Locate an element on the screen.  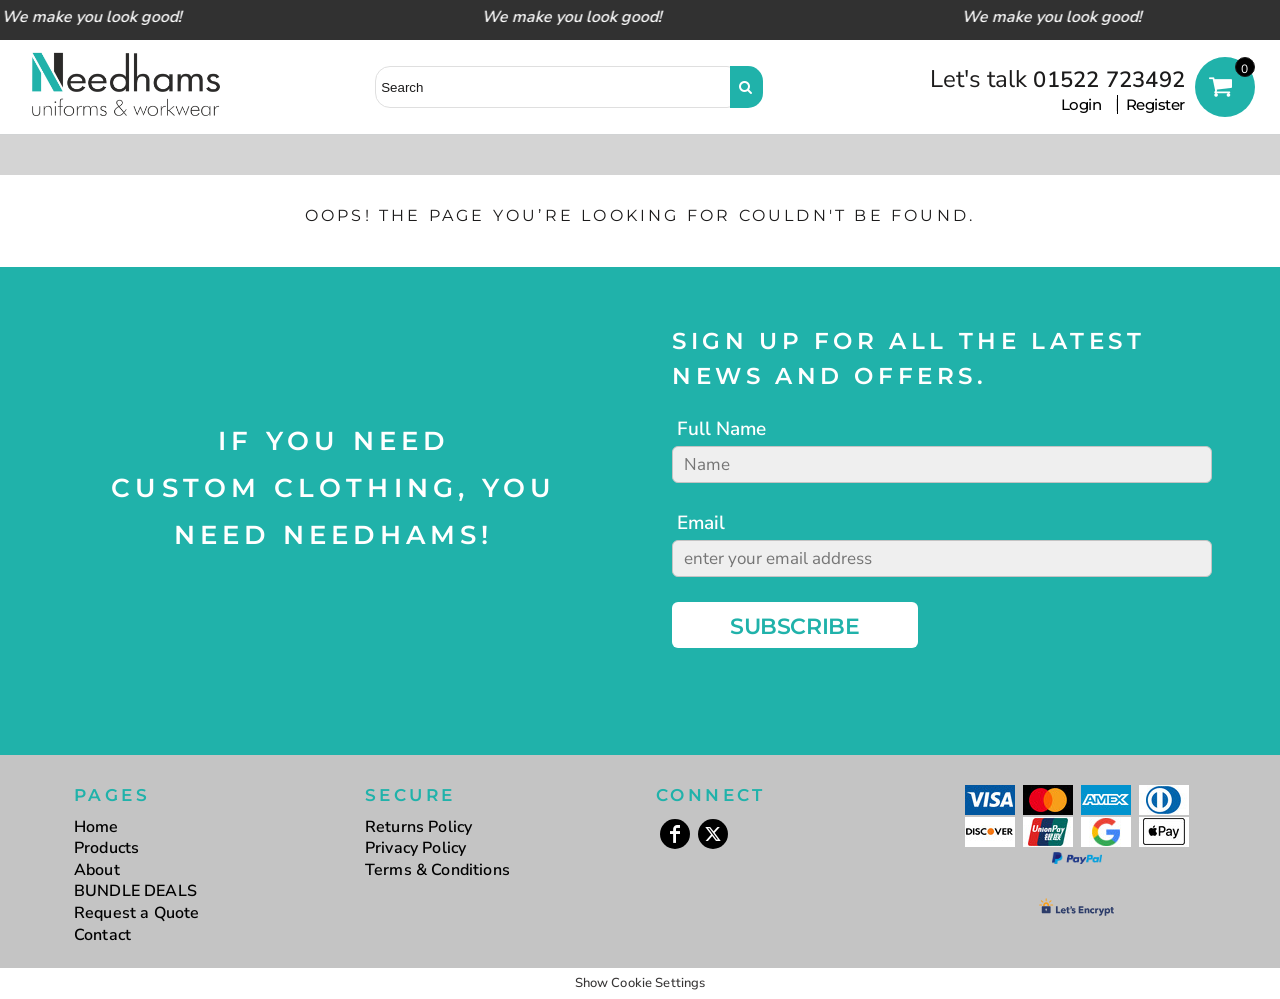
BUNDLE DEALS is located at coordinates (135, 891).